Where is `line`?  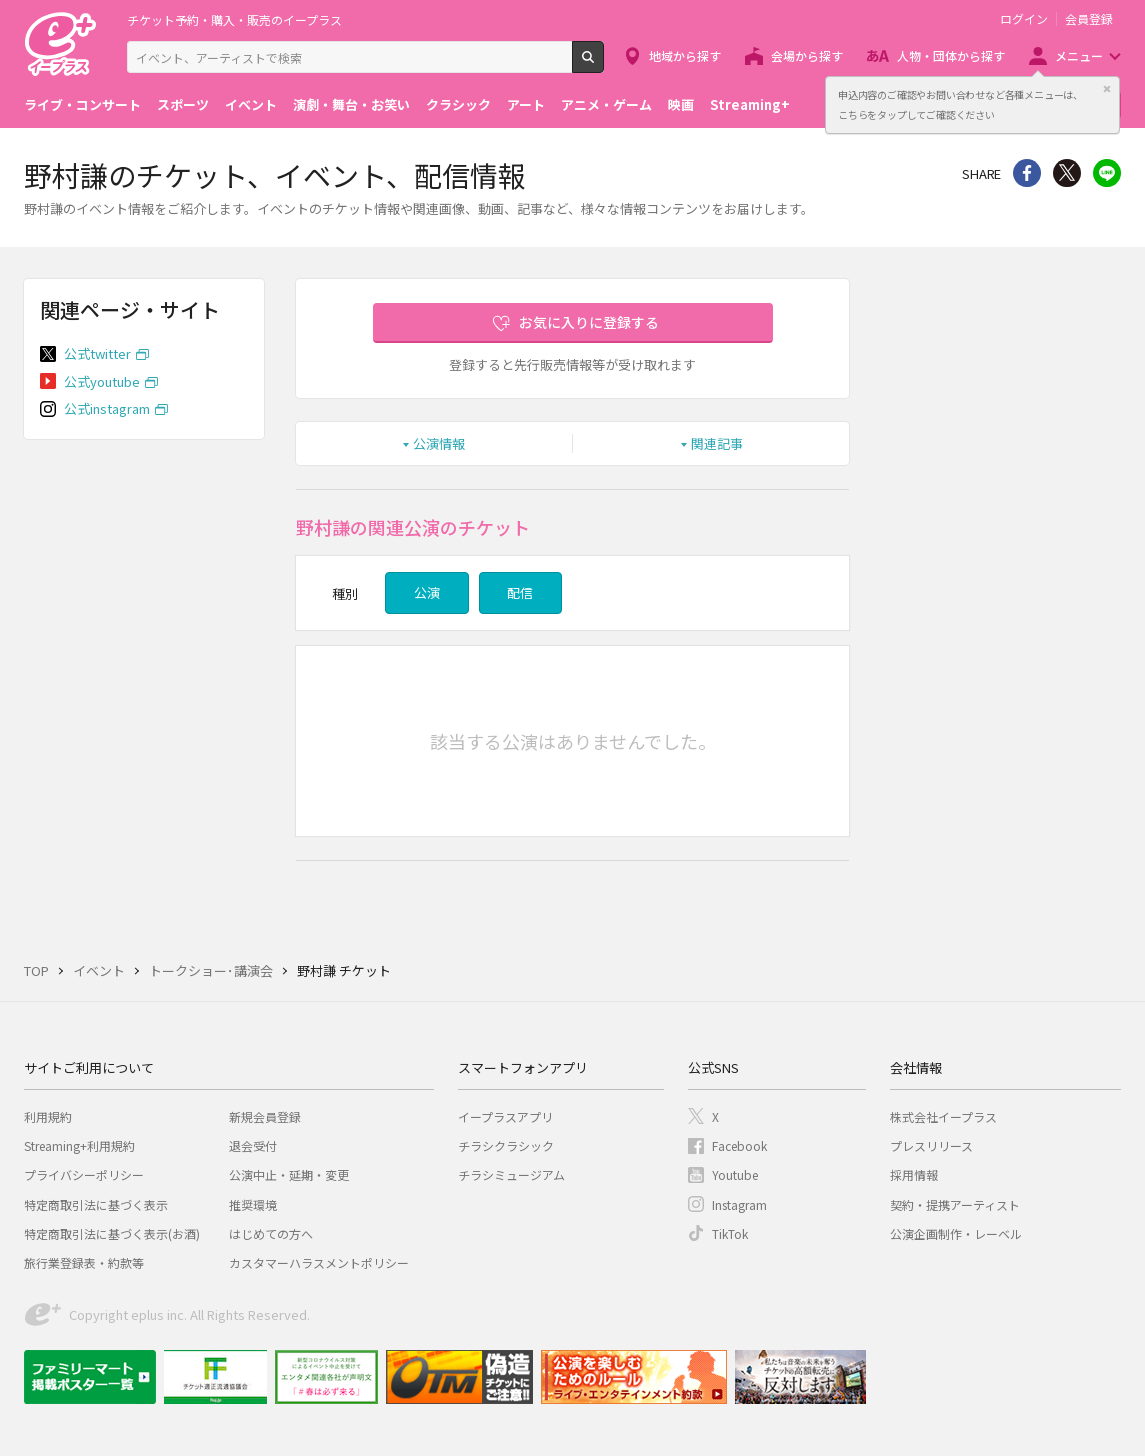
line is located at coordinates (1107, 173).